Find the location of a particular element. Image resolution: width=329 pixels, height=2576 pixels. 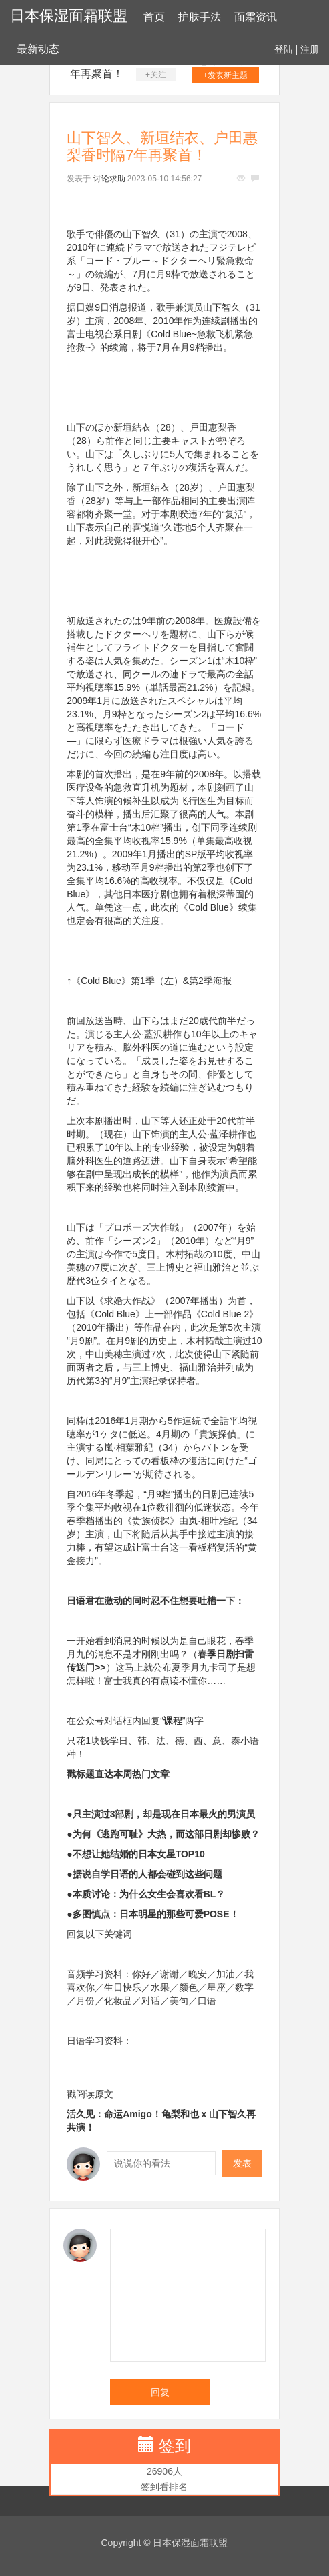

回复 is located at coordinates (160, 2392).